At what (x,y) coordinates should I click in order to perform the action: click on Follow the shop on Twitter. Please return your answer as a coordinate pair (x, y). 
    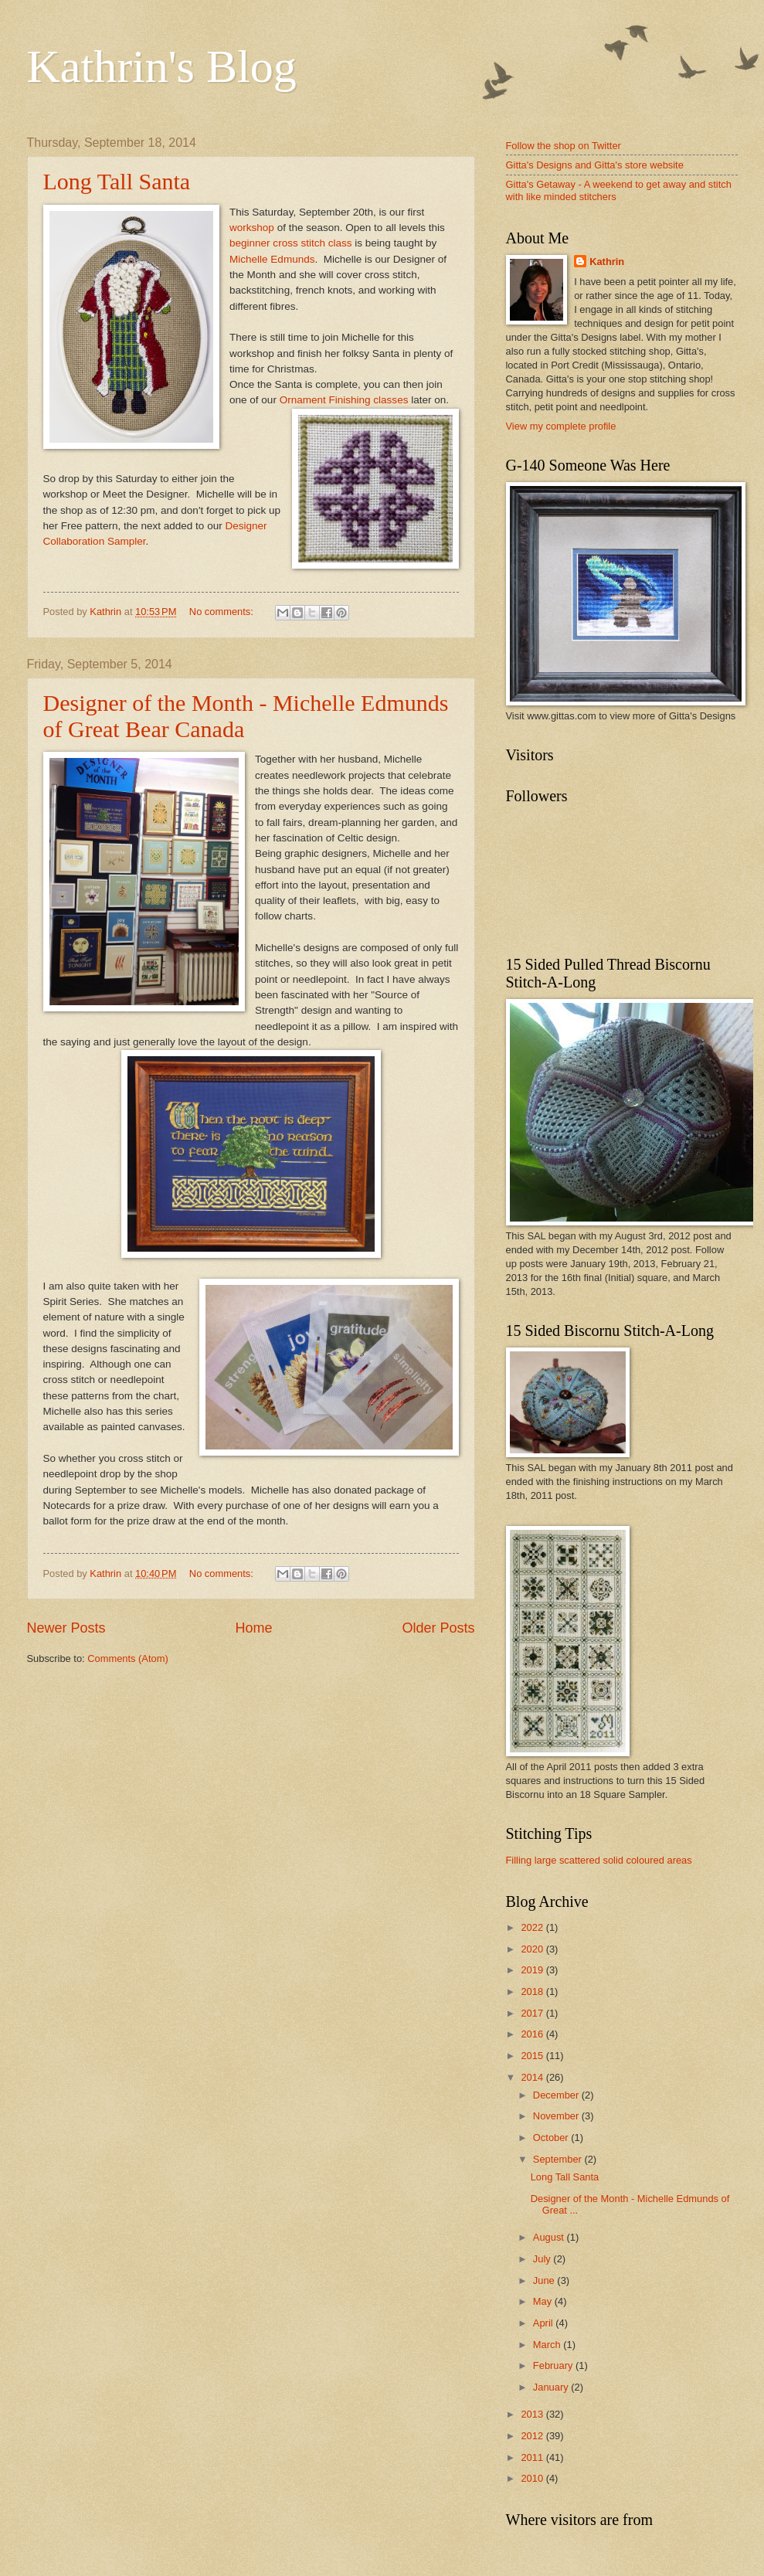
    Looking at the image, I should click on (563, 145).